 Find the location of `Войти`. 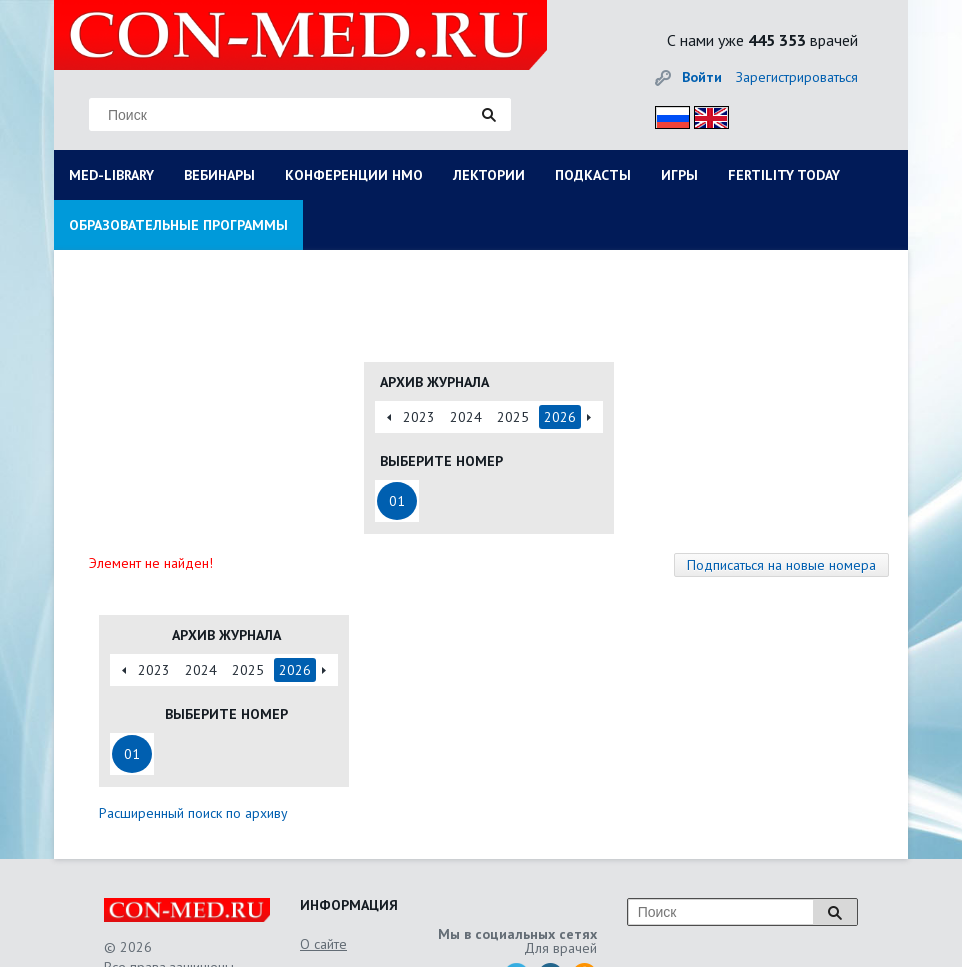

Войти is located at coordinates (702, 77).